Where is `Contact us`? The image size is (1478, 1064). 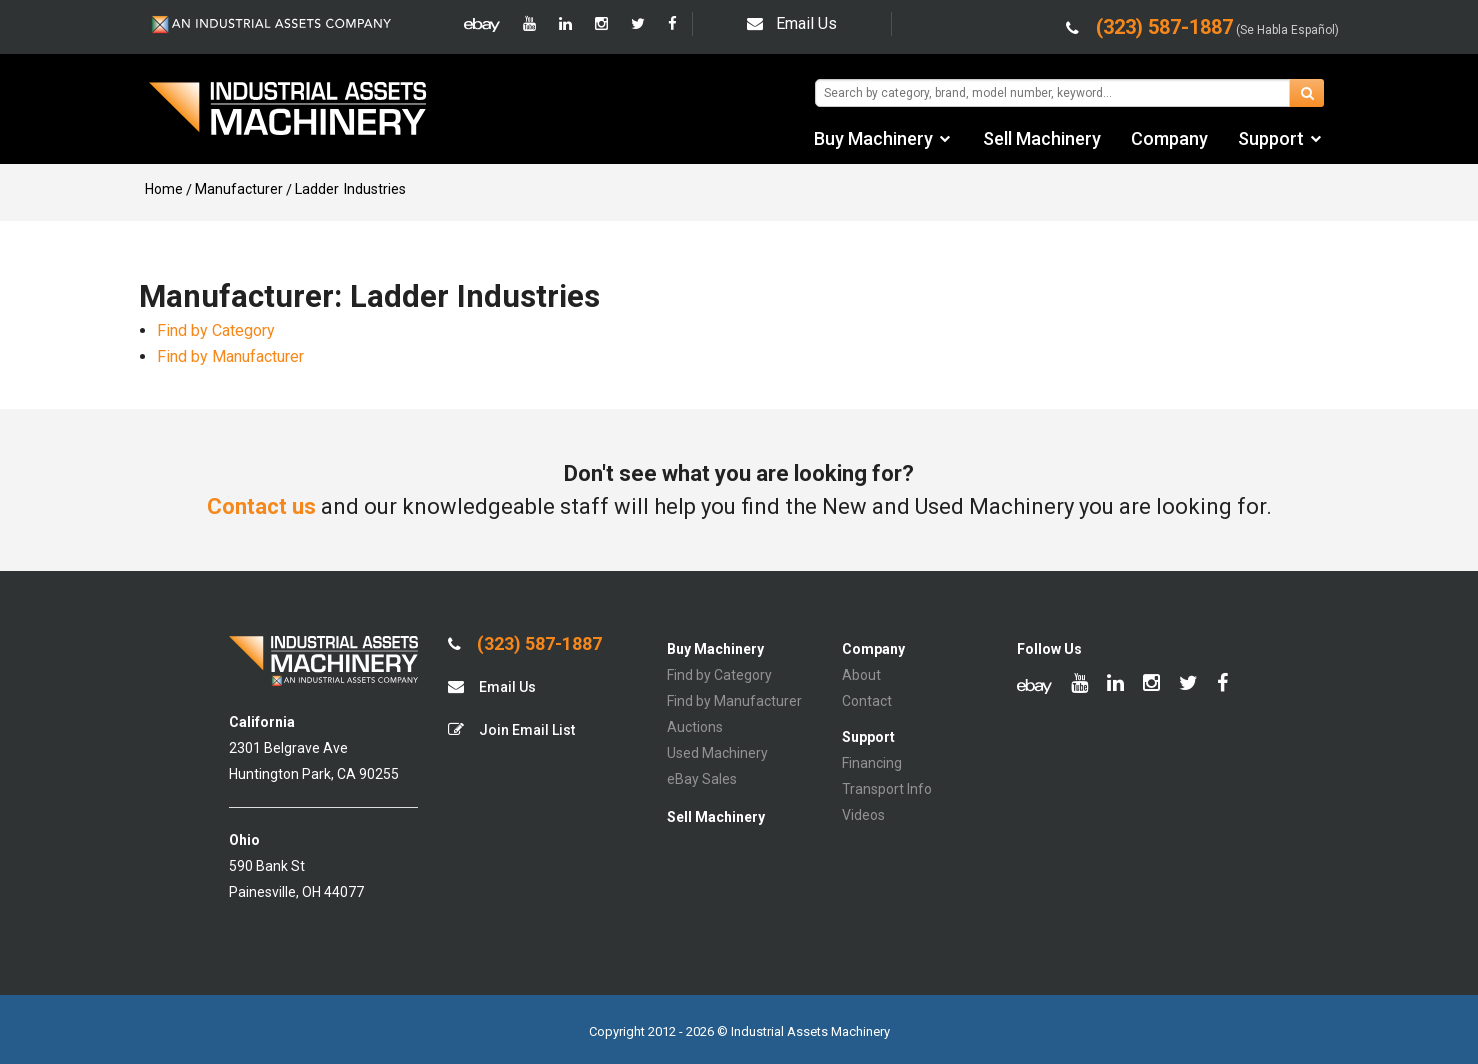
Contact us is located at coordinates (261, 506).